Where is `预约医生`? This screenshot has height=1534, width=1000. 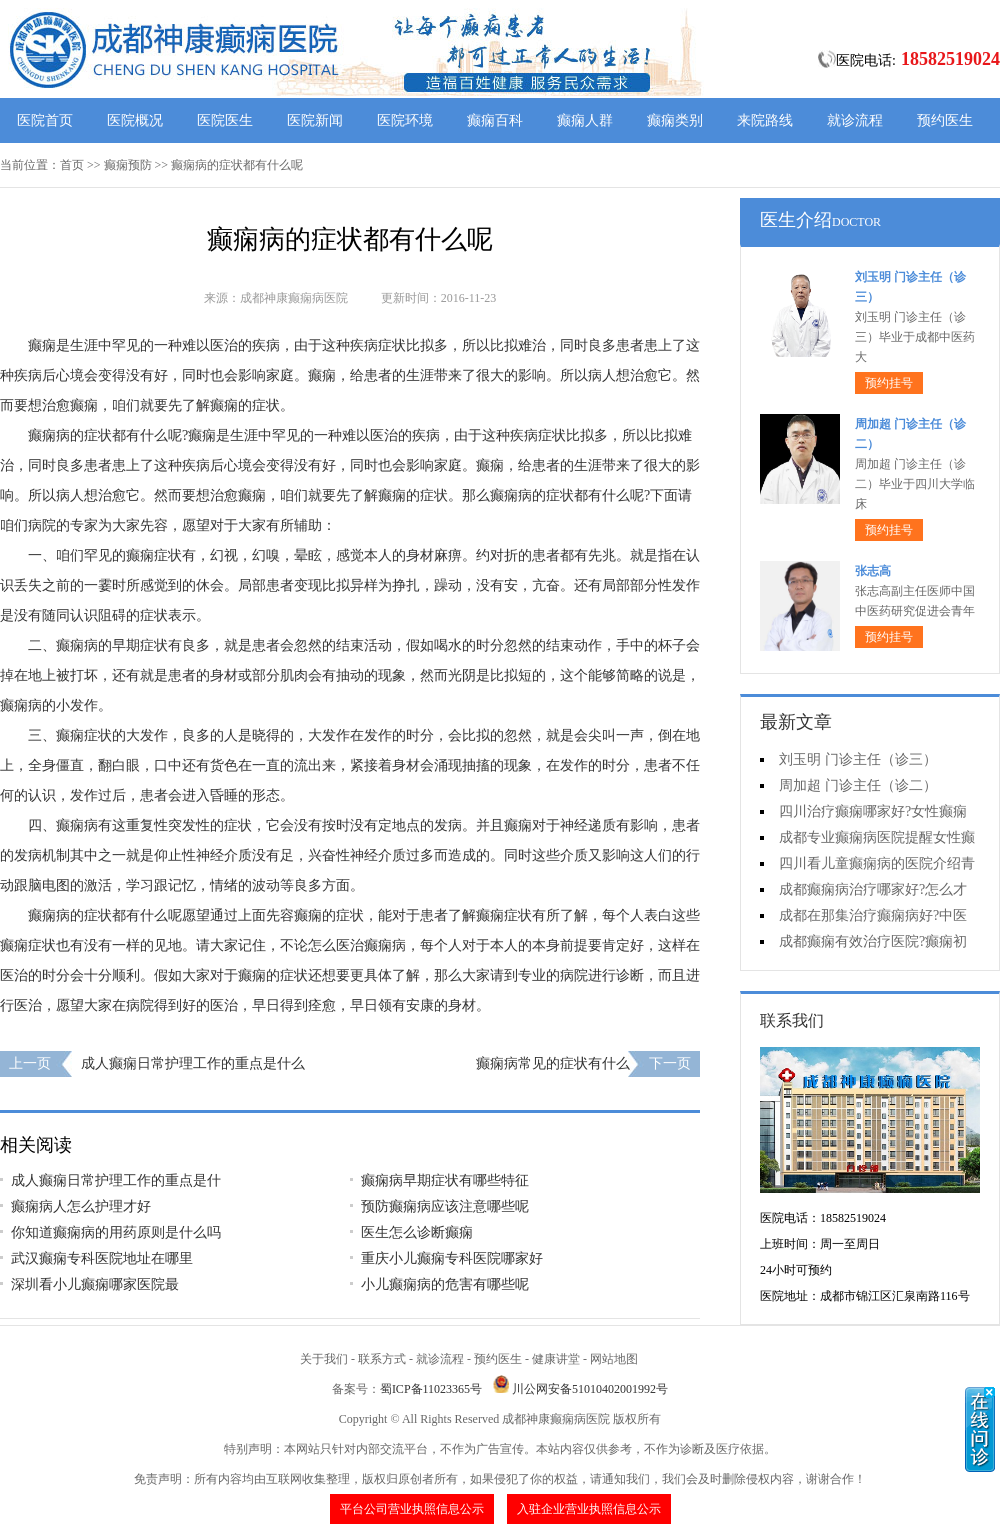
预约医生 is located at coordinates (945, 120).